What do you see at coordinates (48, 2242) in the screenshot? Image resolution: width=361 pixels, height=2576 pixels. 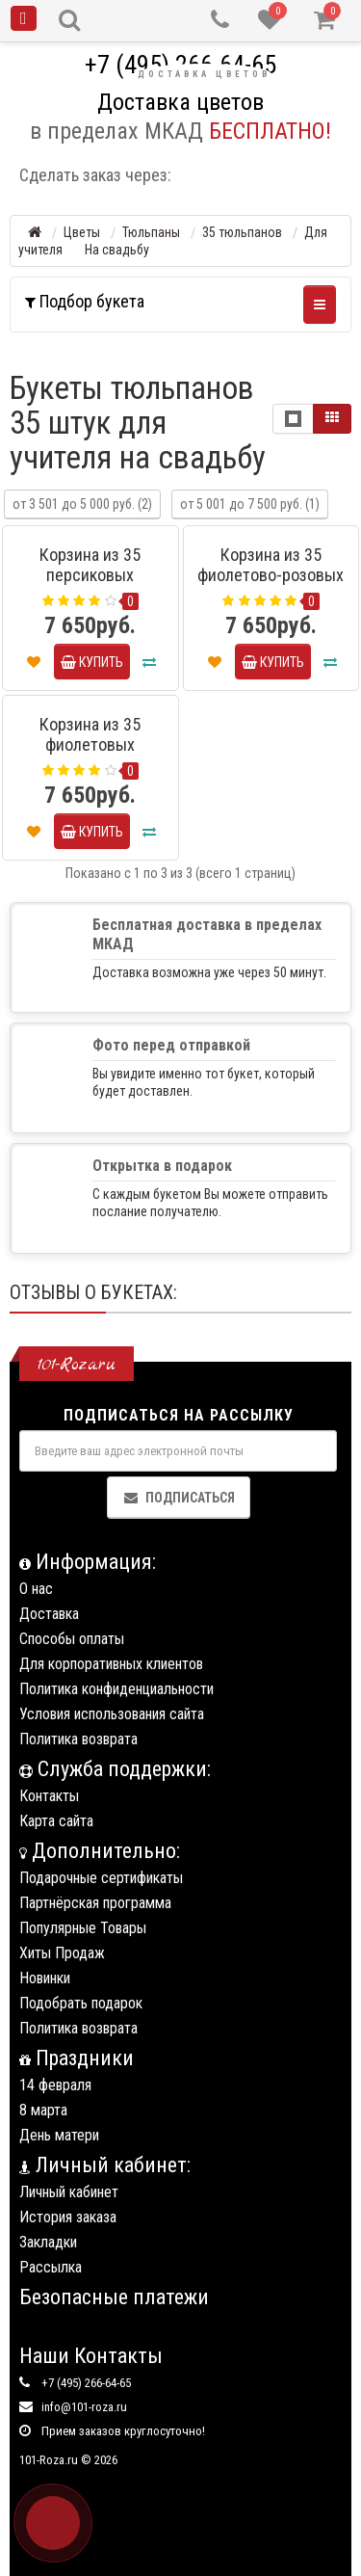 I see `Закладки` at bounding box center [48, 2242].